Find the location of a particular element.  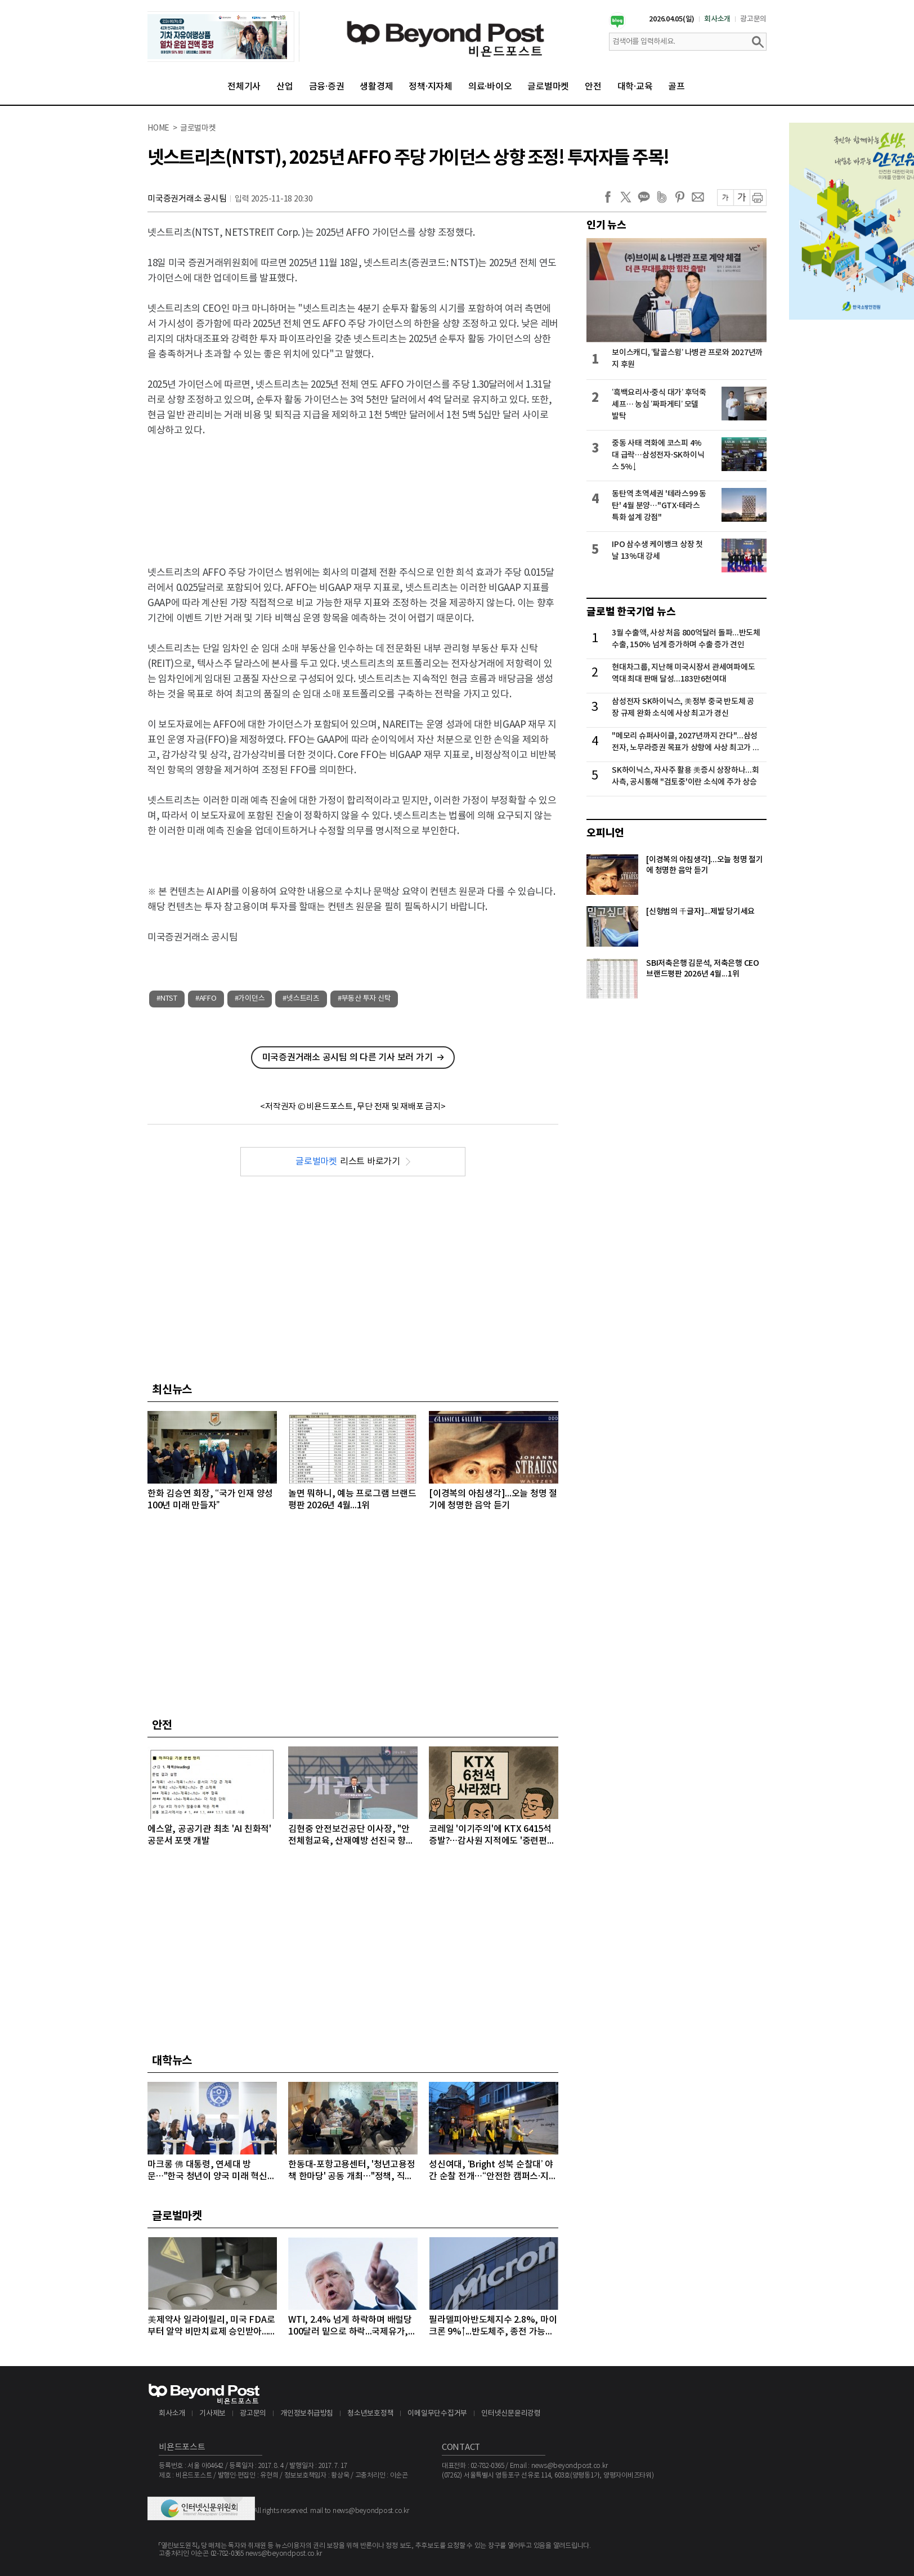

김현중 안전보건공단 이사장, "안전체험교육, 산재예방 선진국 향한 첫걸음" is located at coordinates (351, 1835).